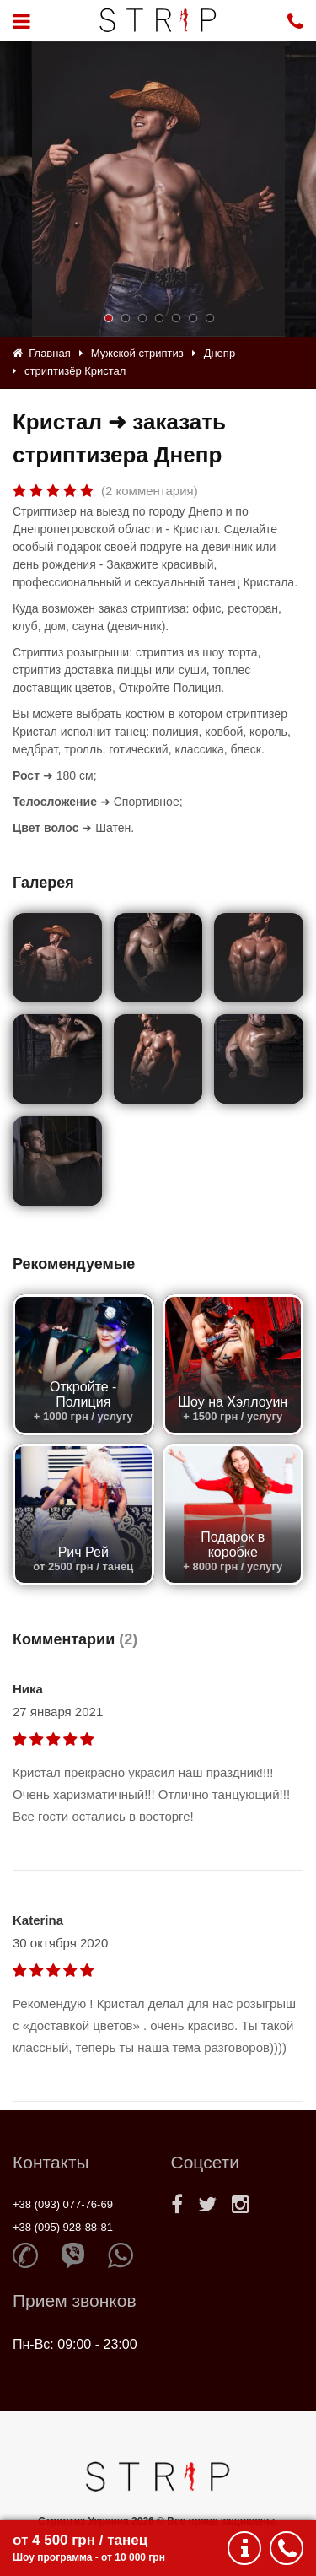 The image size is (316, 2576). Describe the element at coordinates (158, 189) in the screenshot. I see `[option]` at that location.